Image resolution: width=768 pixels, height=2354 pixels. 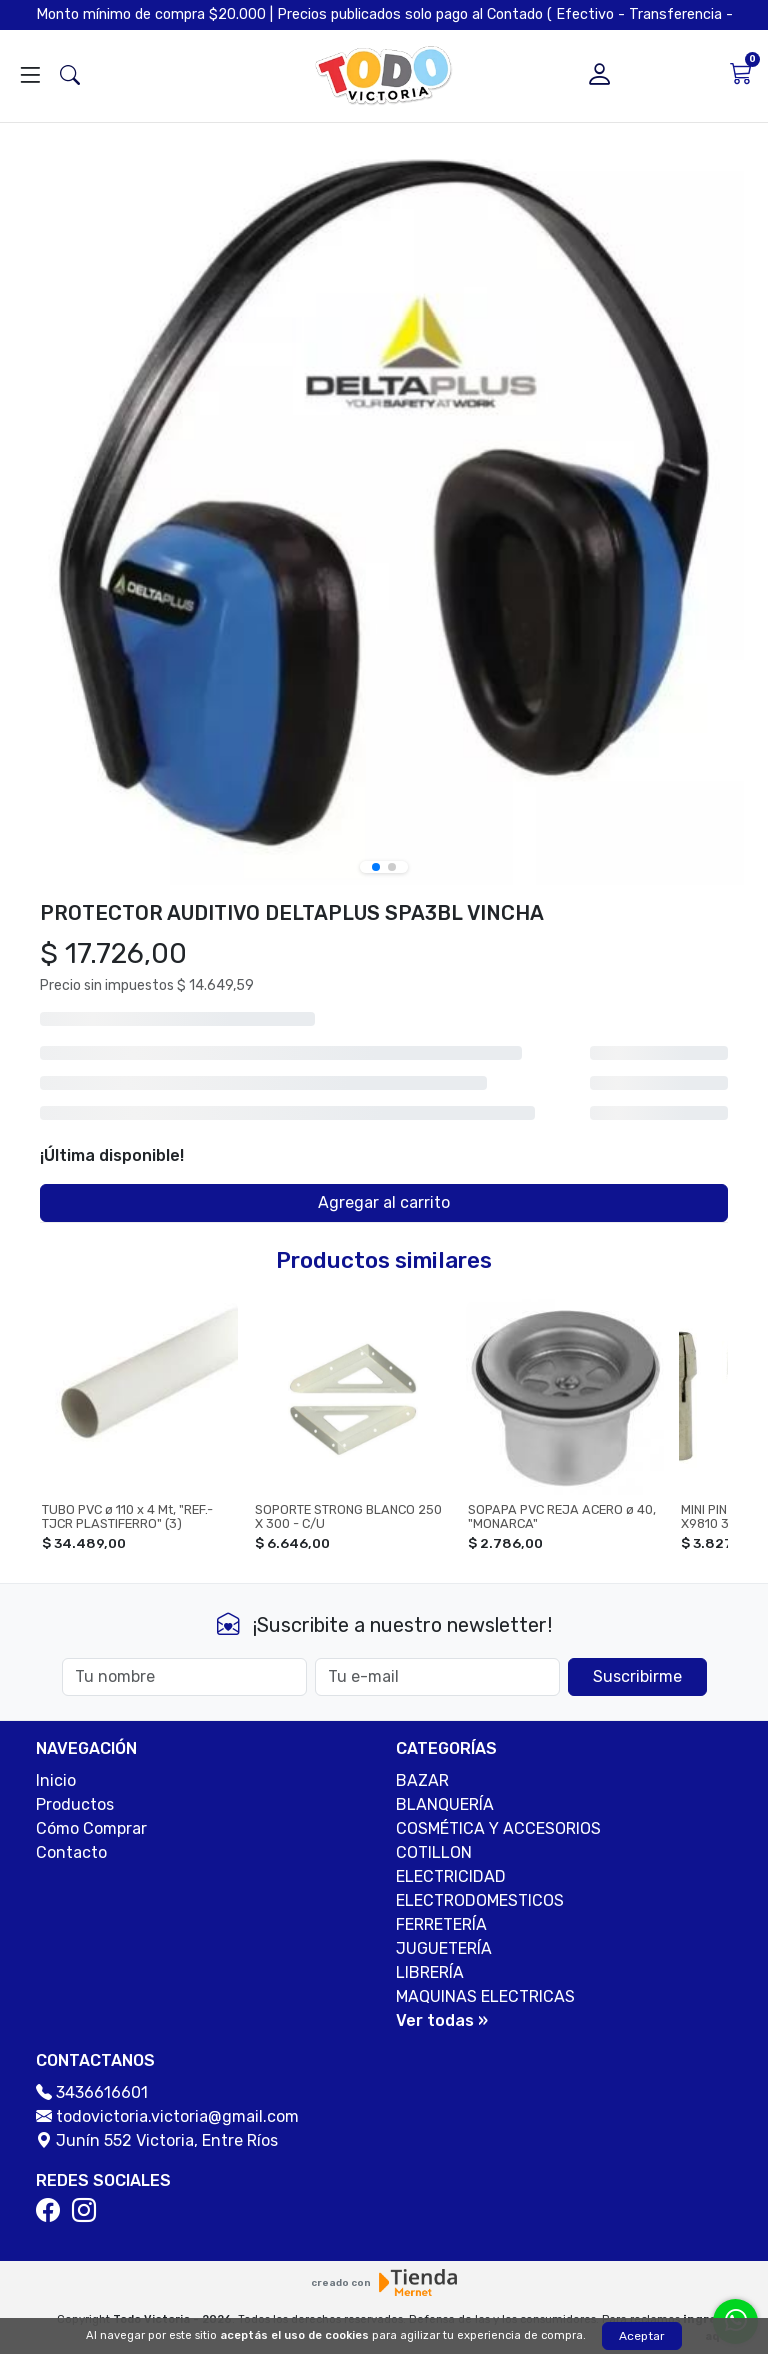 I want to click on COSMÉTICA Y ACCESORIOS, so click(x=498, y=1828).